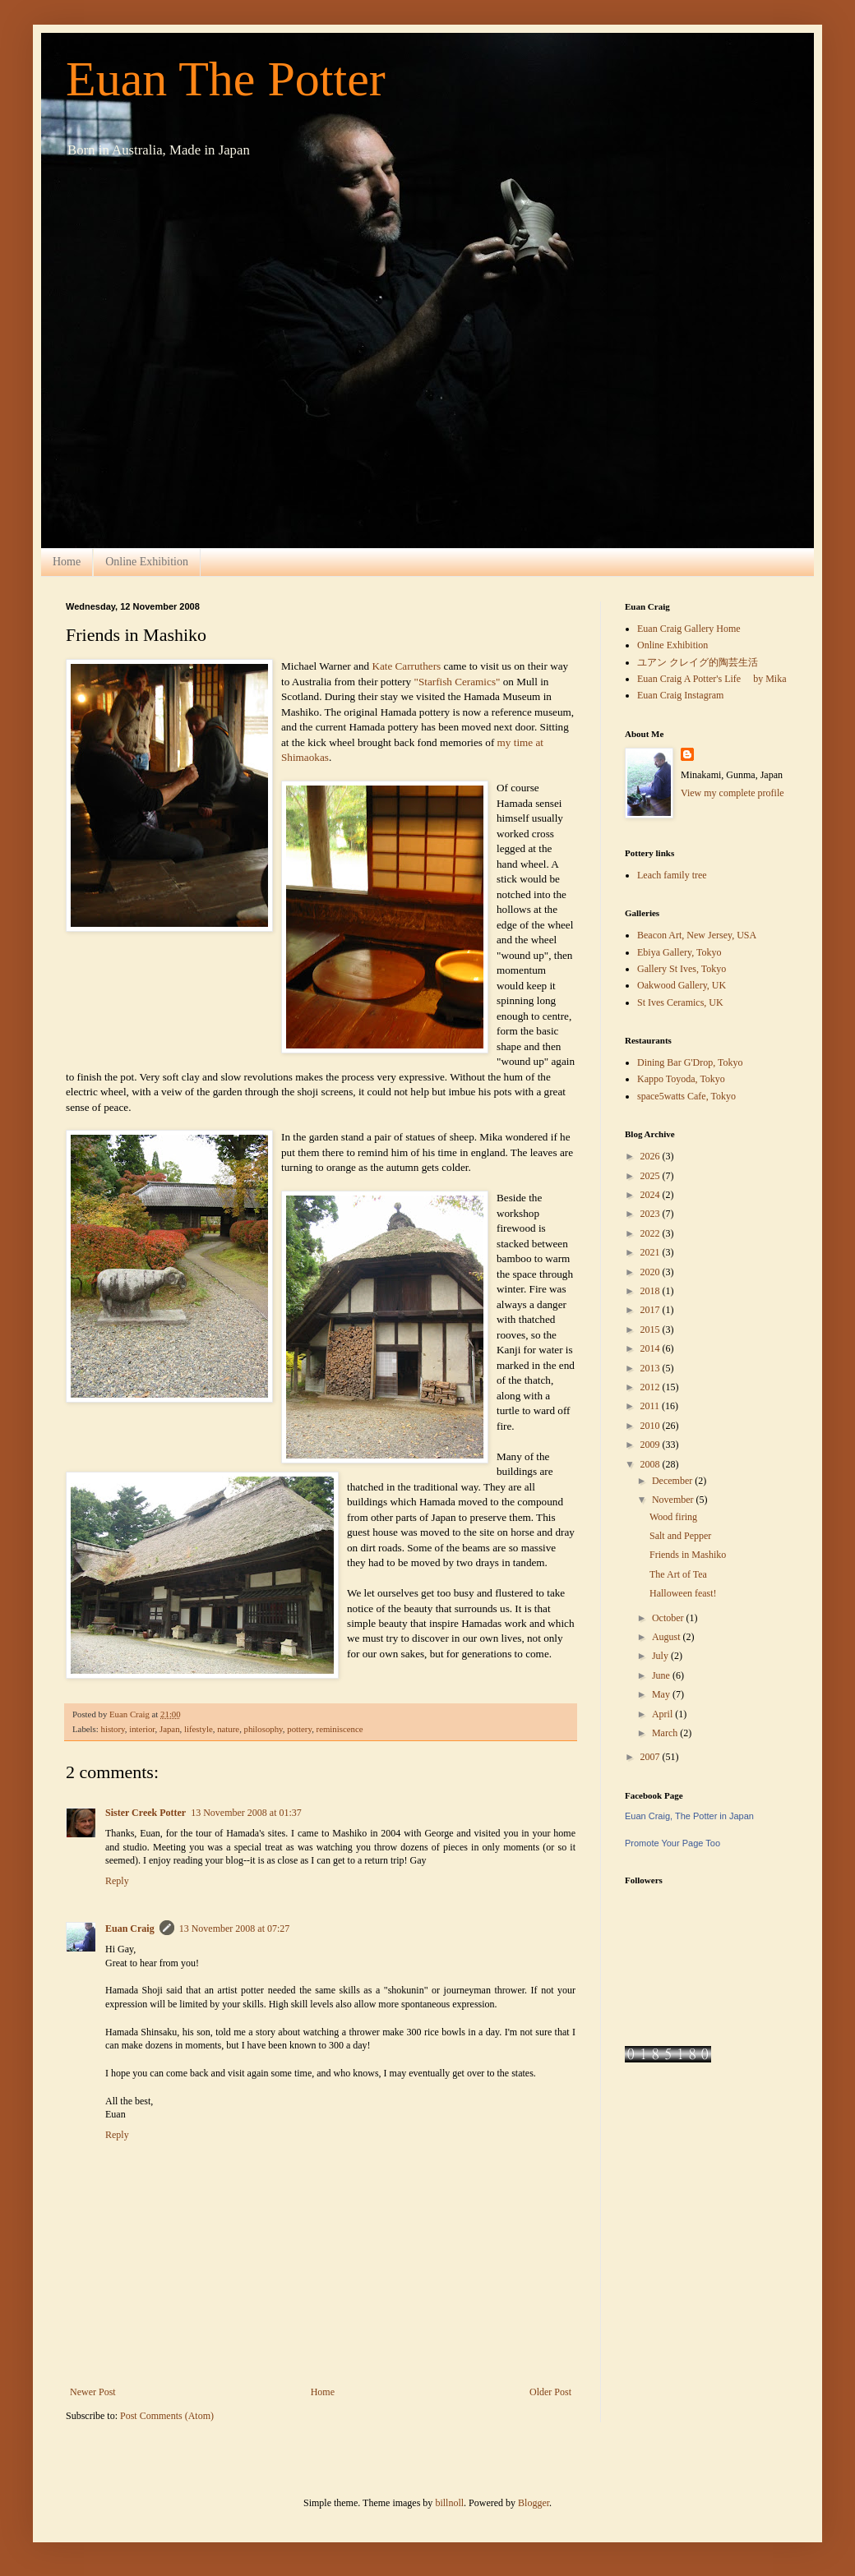 The height and width of the screenshot is (2576, 855). What do you see at coordinates (340, 1729) in the screenshot?
I see `reminiscence` at bounding box center [340, 1729].